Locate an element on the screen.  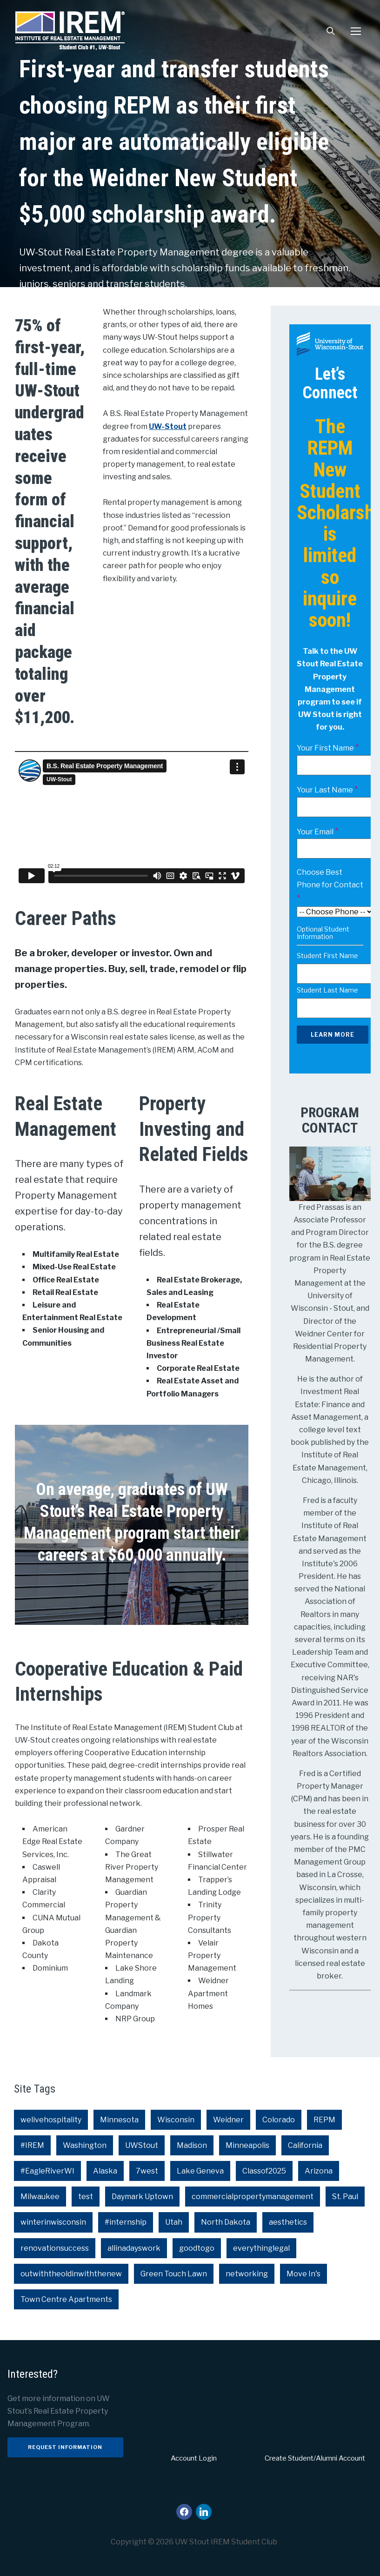
test is located at coordinates (85, 2196).